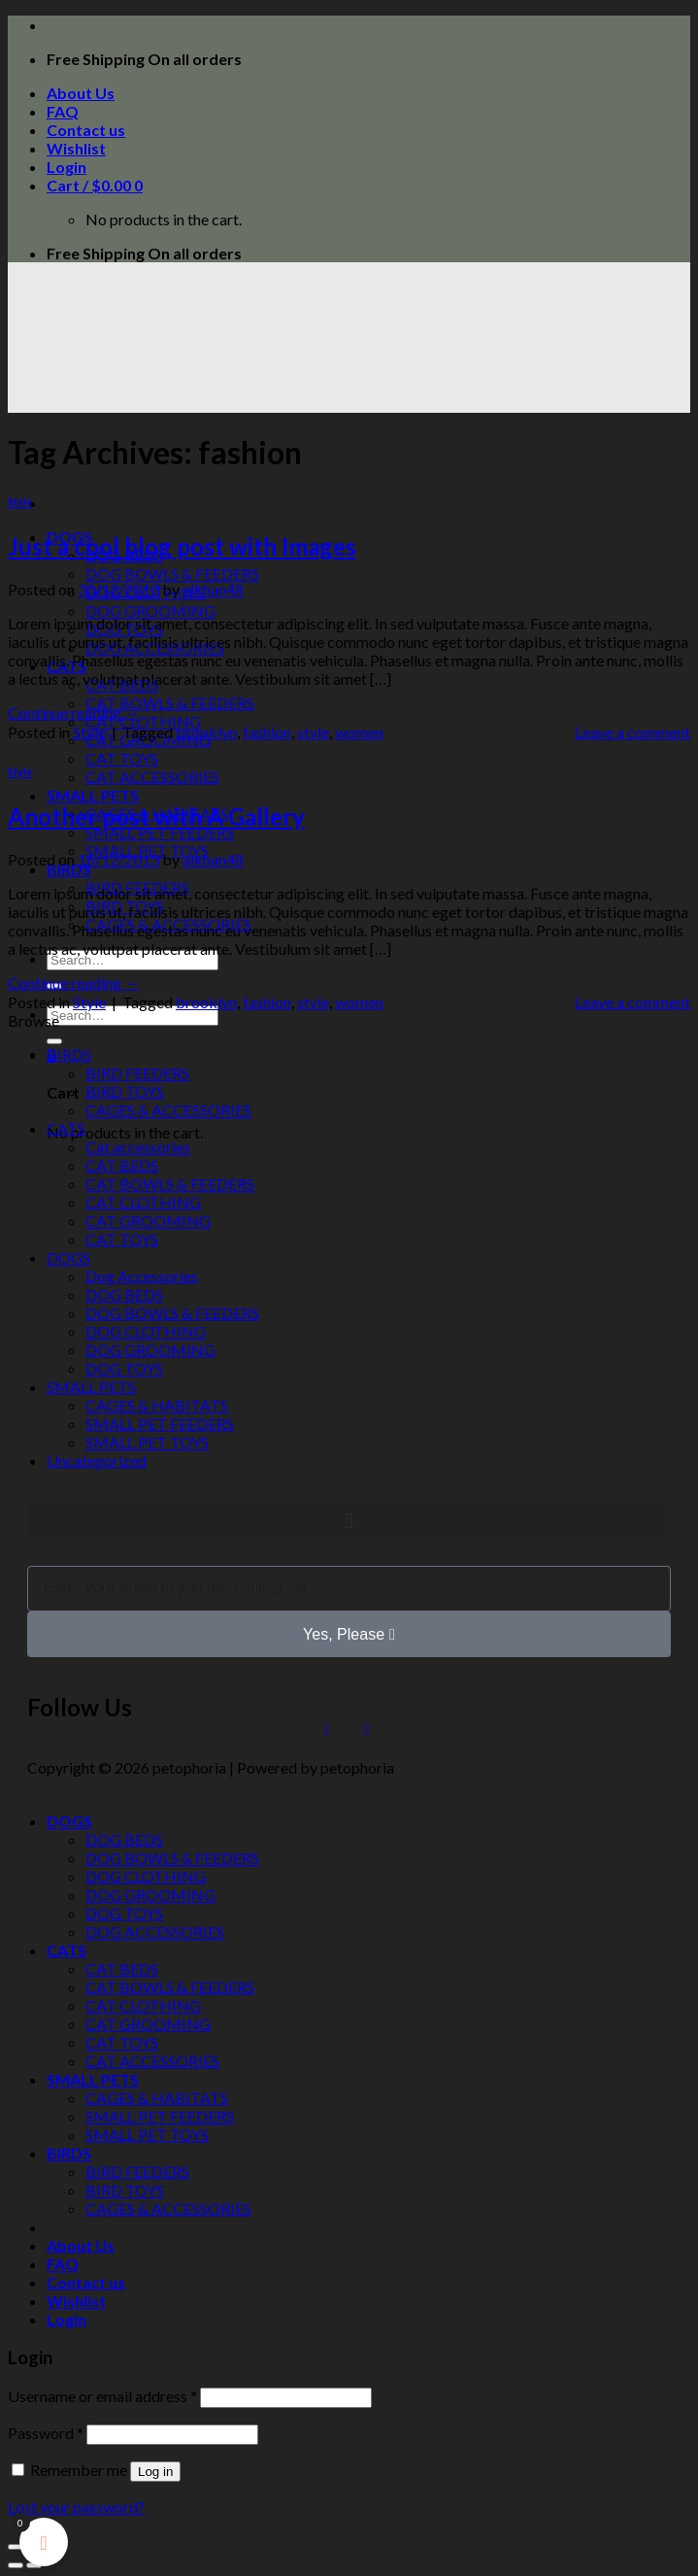  Describe the element at coordinates (97, 1460) in the screenshot. I see `Uncategorized` at that location.